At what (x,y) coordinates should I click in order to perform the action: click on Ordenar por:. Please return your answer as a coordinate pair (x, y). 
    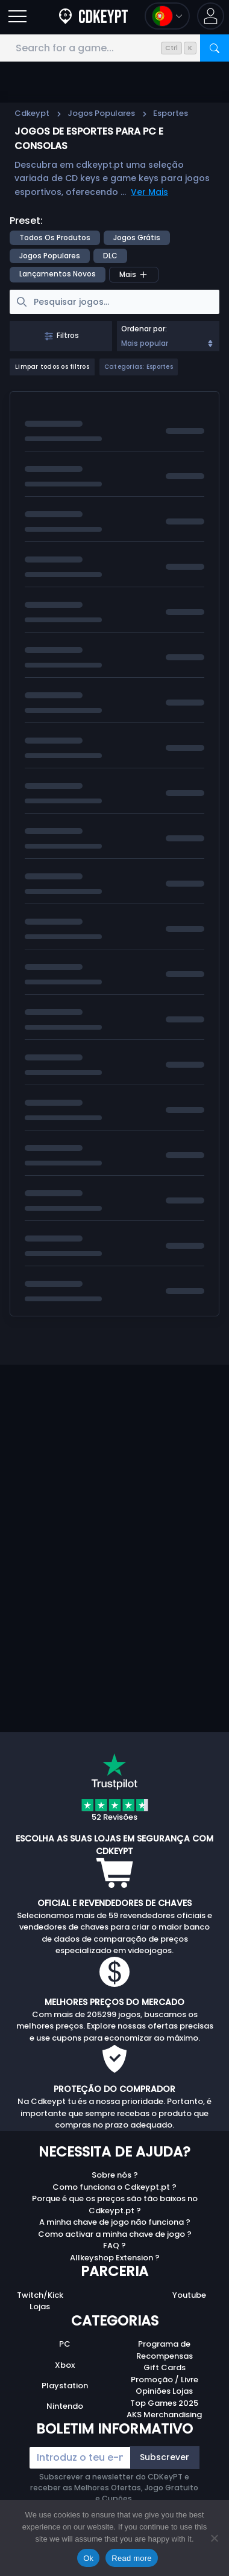
    Looking at the image, I should click on (144, 329).